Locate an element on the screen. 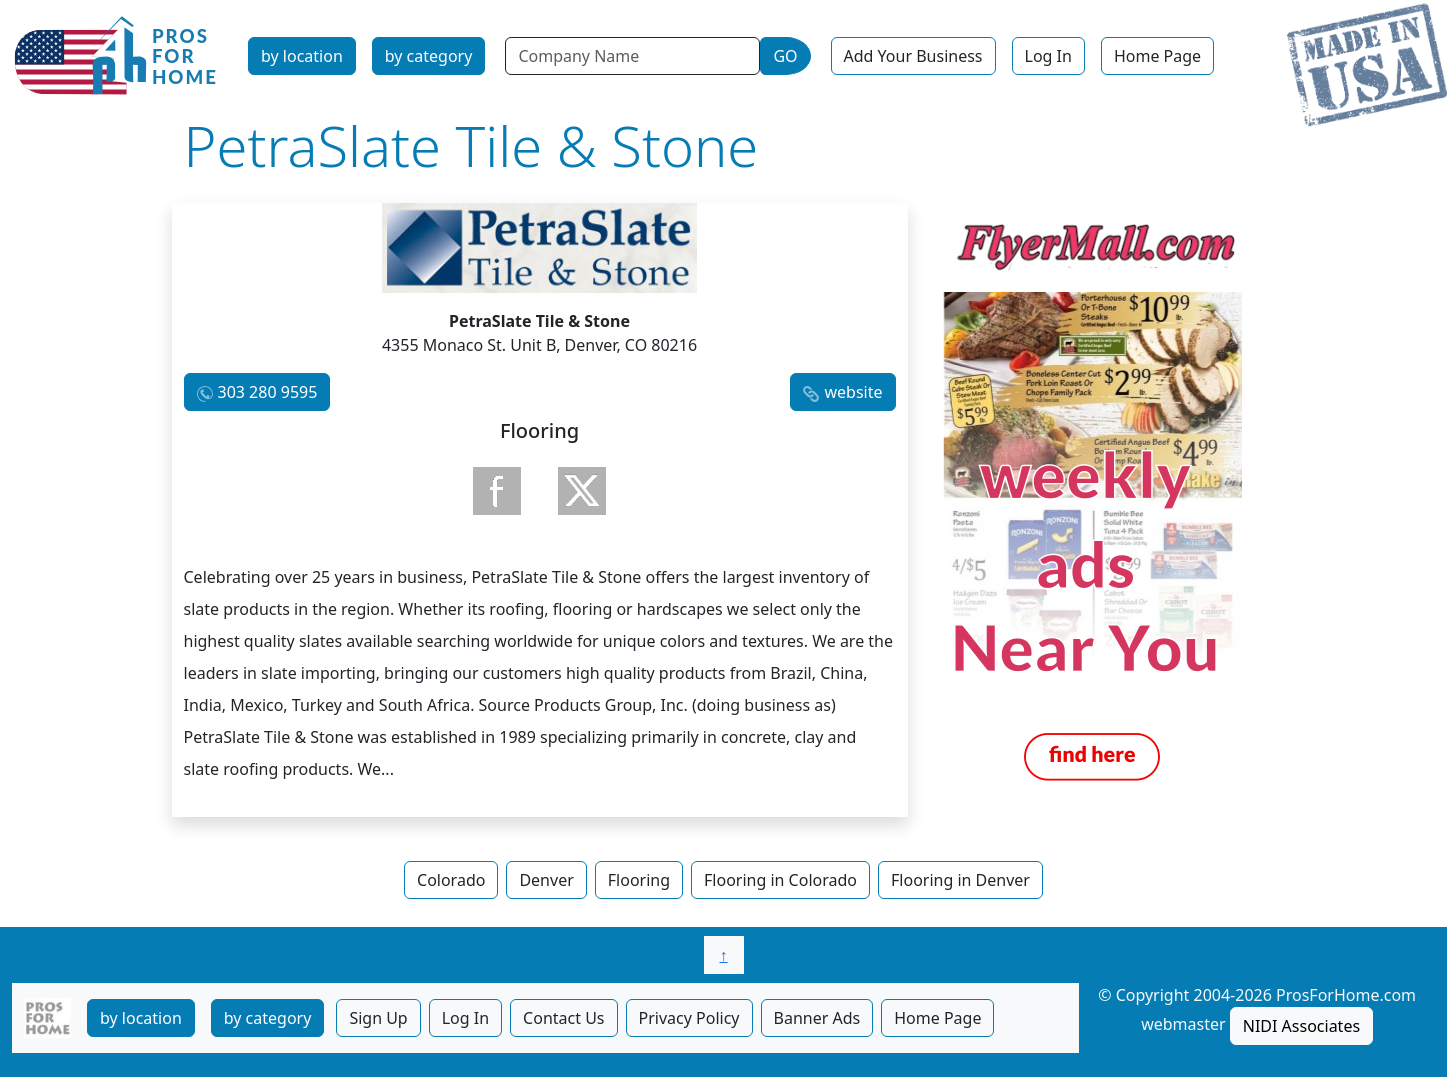 The image size is (1447, 1077). NIDI Associates is located at coordinates (1301, 1026).